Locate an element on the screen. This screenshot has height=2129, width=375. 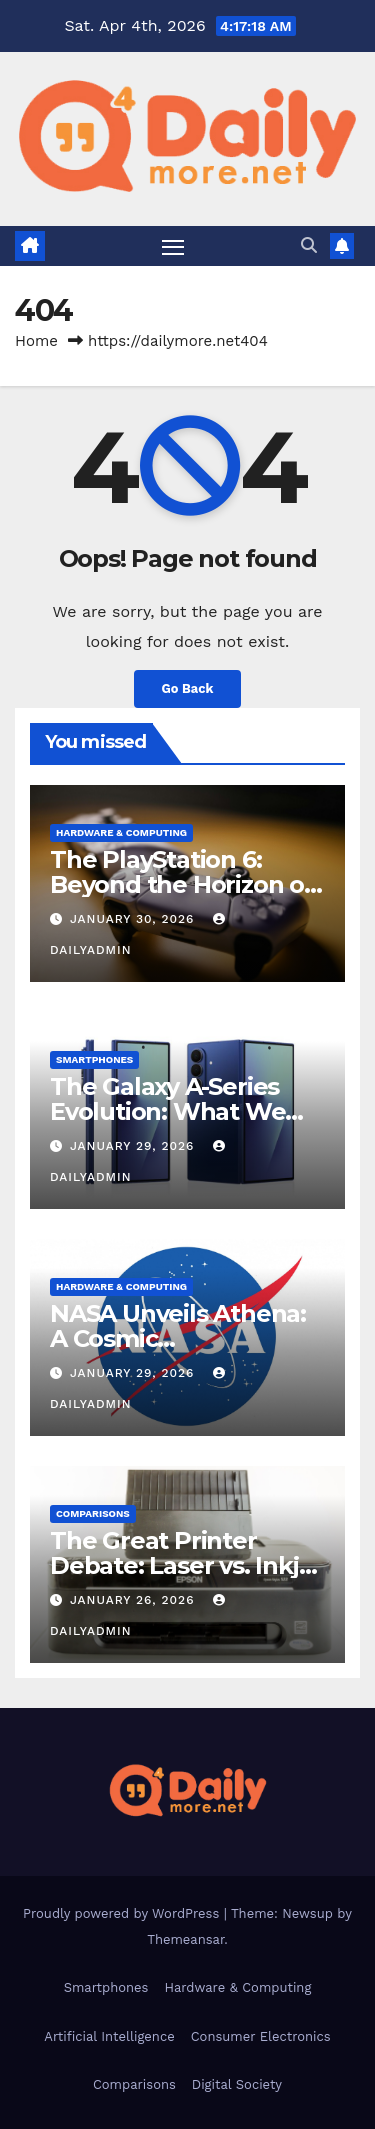
January 30, 2026 is located at coordinates (134, 919).